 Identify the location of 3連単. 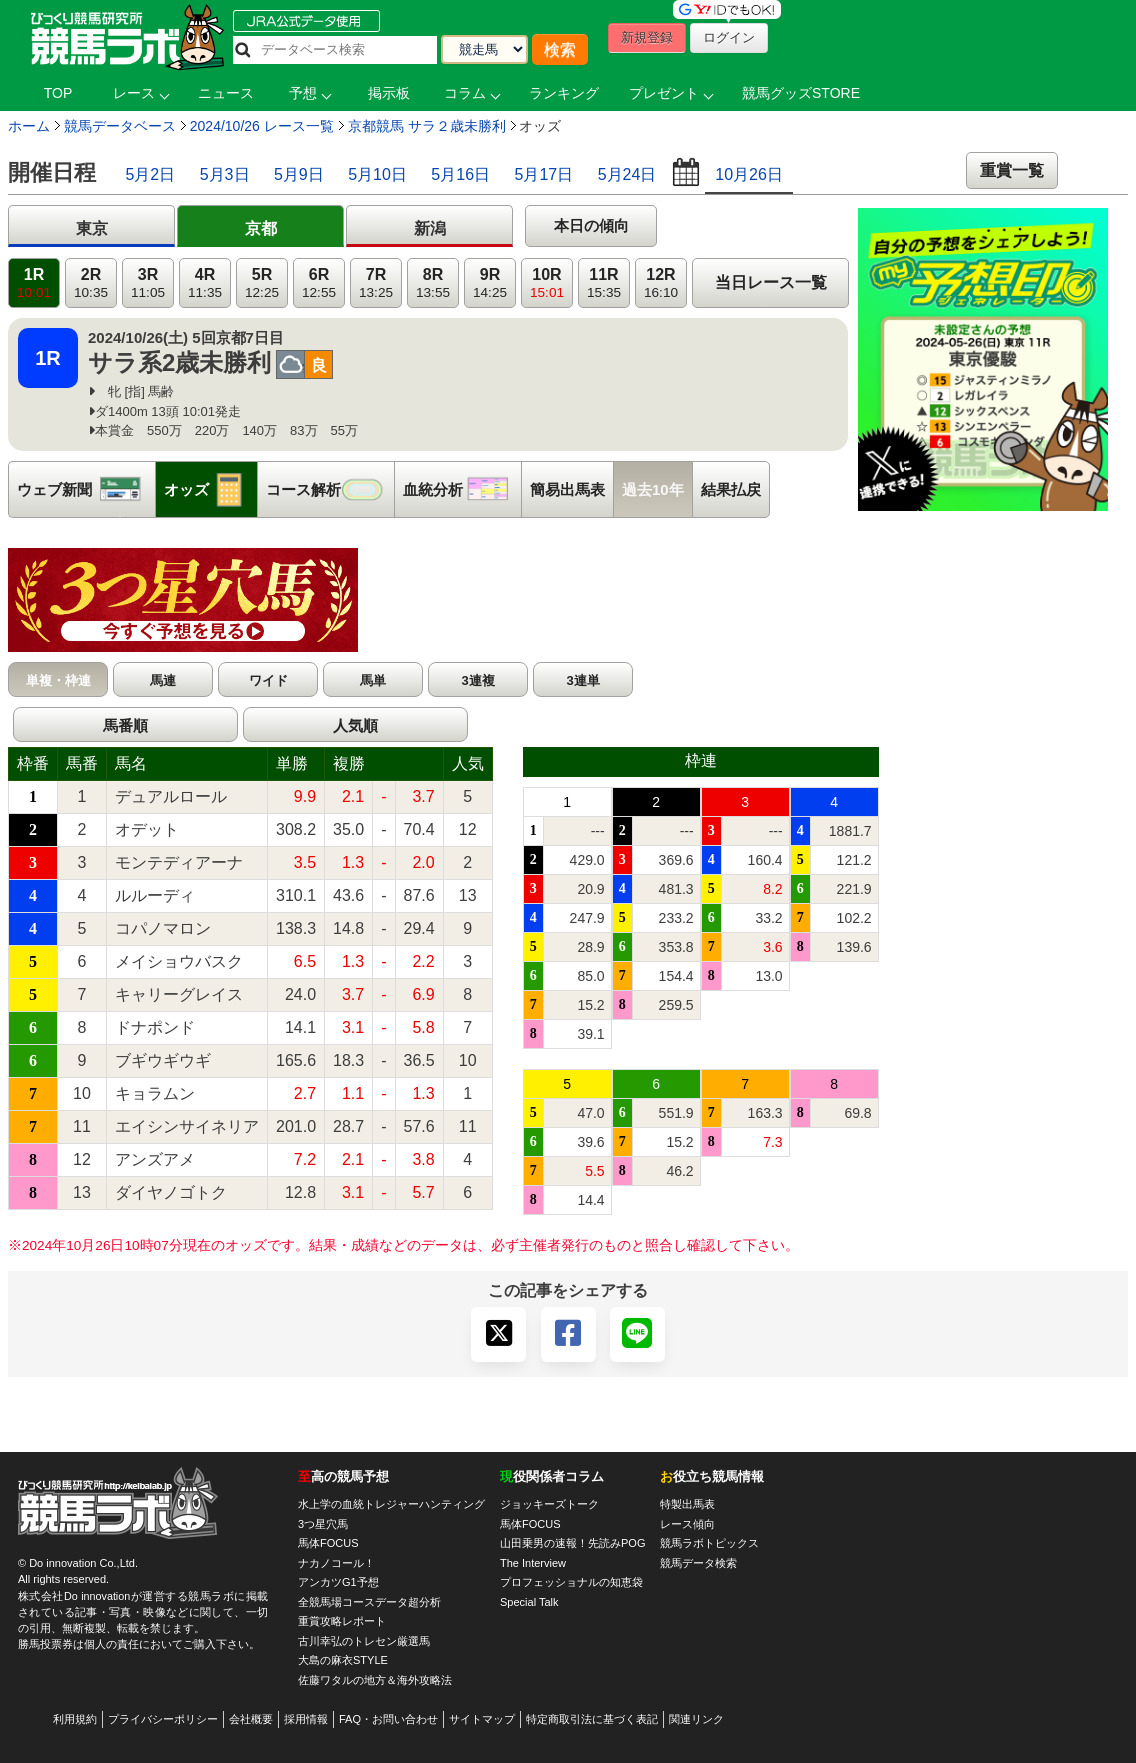
(582, 680).